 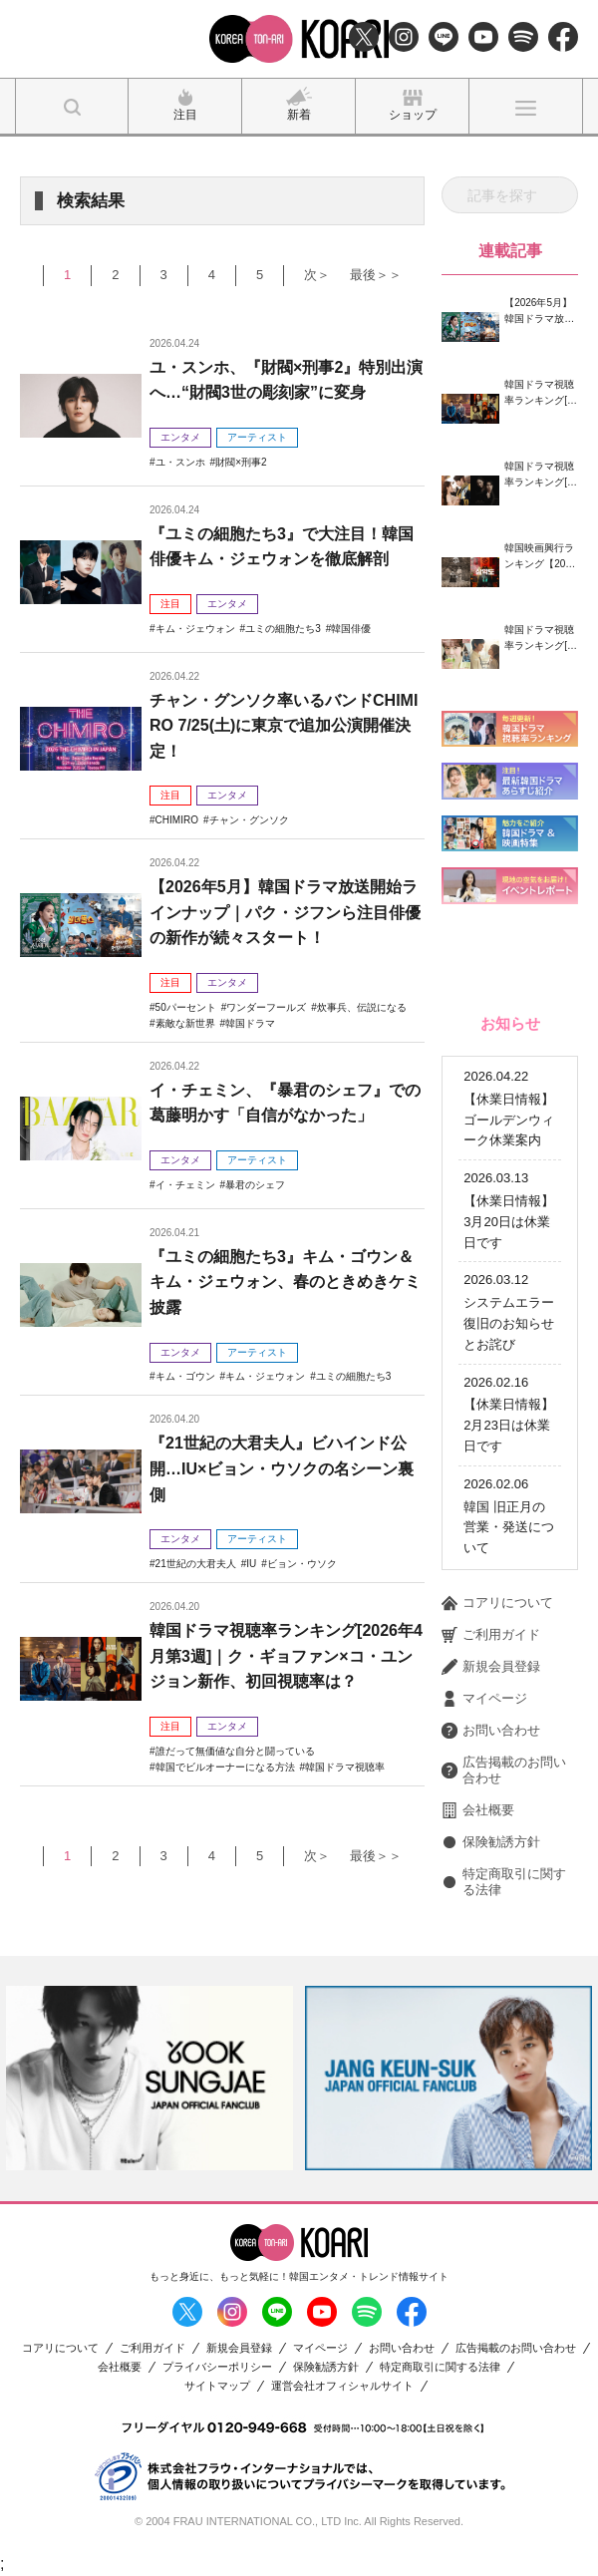 What do you see at coordinates (351, 628) in the screenshot?
I see `韓国俳優` at bounding box center [351, 628].